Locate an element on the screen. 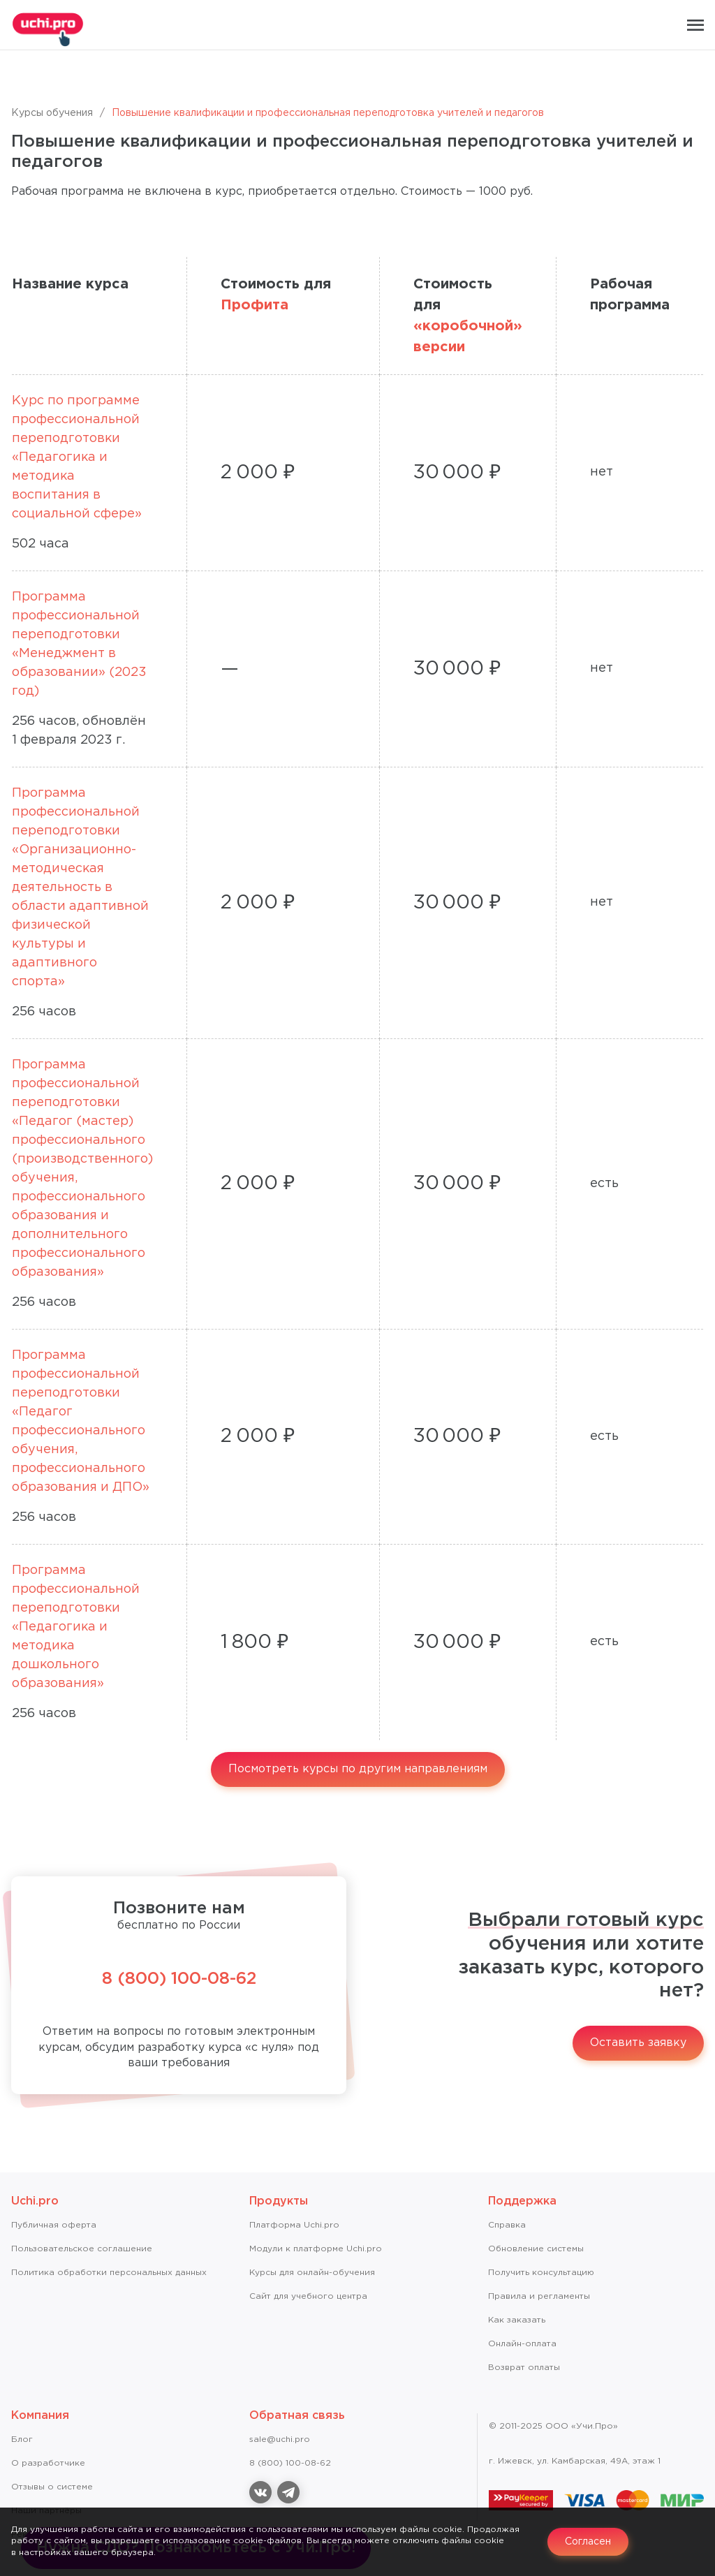 Image resolution: width=715 pixels, height=2576 pixels. Курс по программе профессиональной переподготовки «Педагогика и методика воспитания в социальной сфере» is located at coordinates (77, 457).